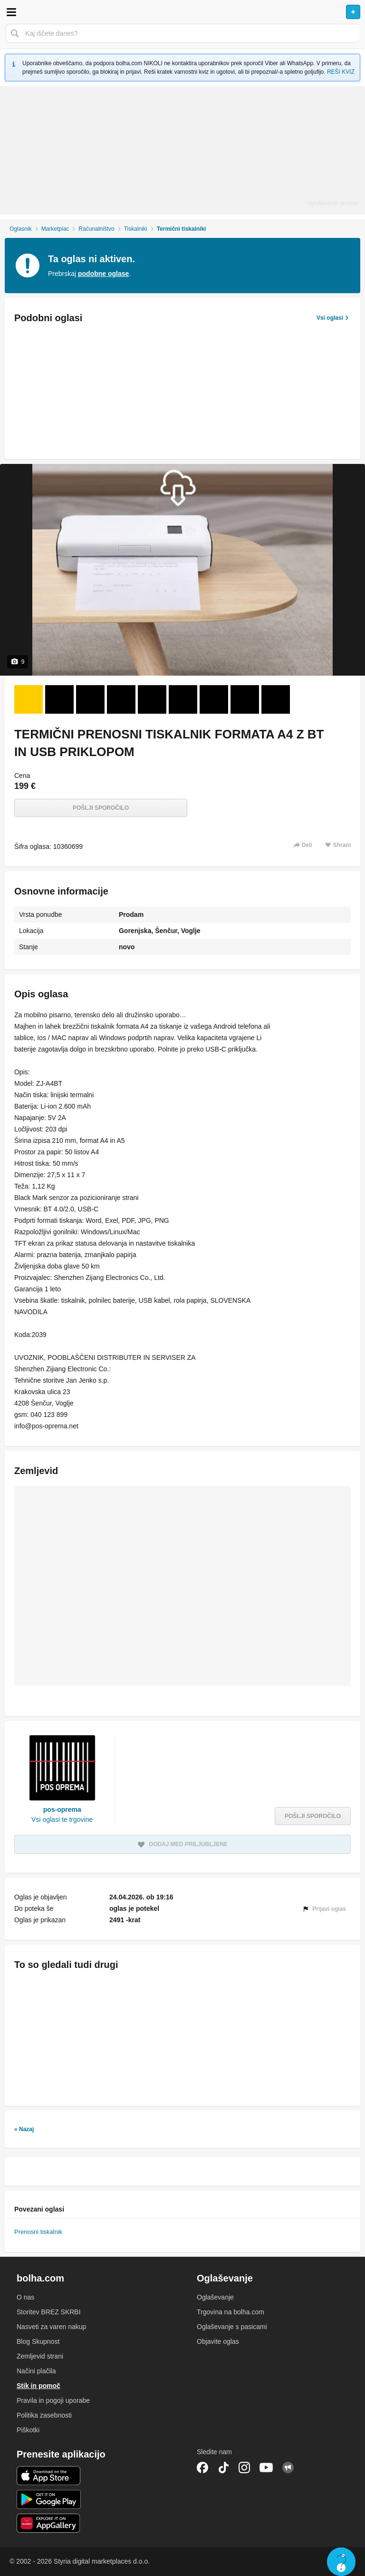 This screenshot has height=2576, width=365. What do you see at coordinates (223, 2467) in the screenshot?
I see `TikTok` at bounding box center [223, 2467].